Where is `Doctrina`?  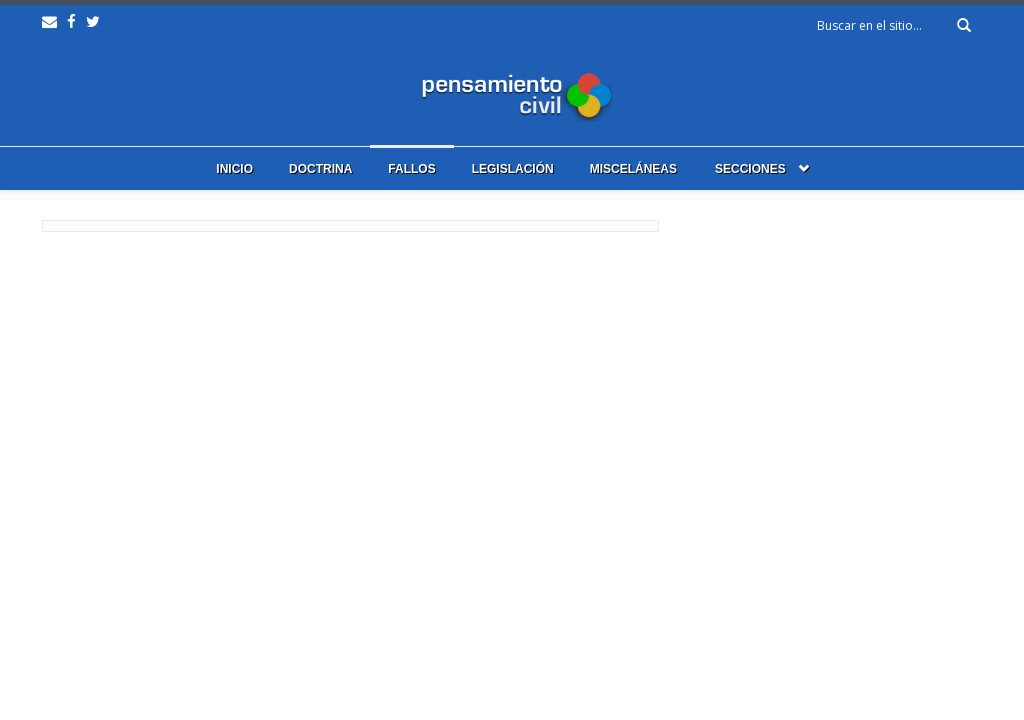 Doctrina is located at coordinates (320, 169).